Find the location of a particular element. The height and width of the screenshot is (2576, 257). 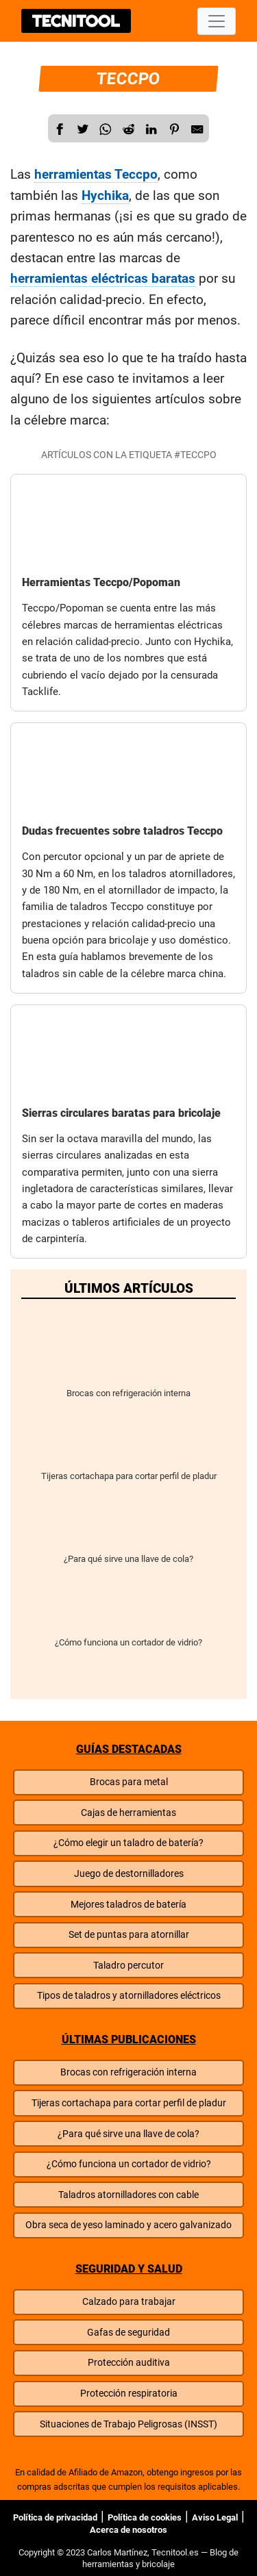

Tipos de taladros y atornilladores eléctricos is located at coordinates (129, 1996).